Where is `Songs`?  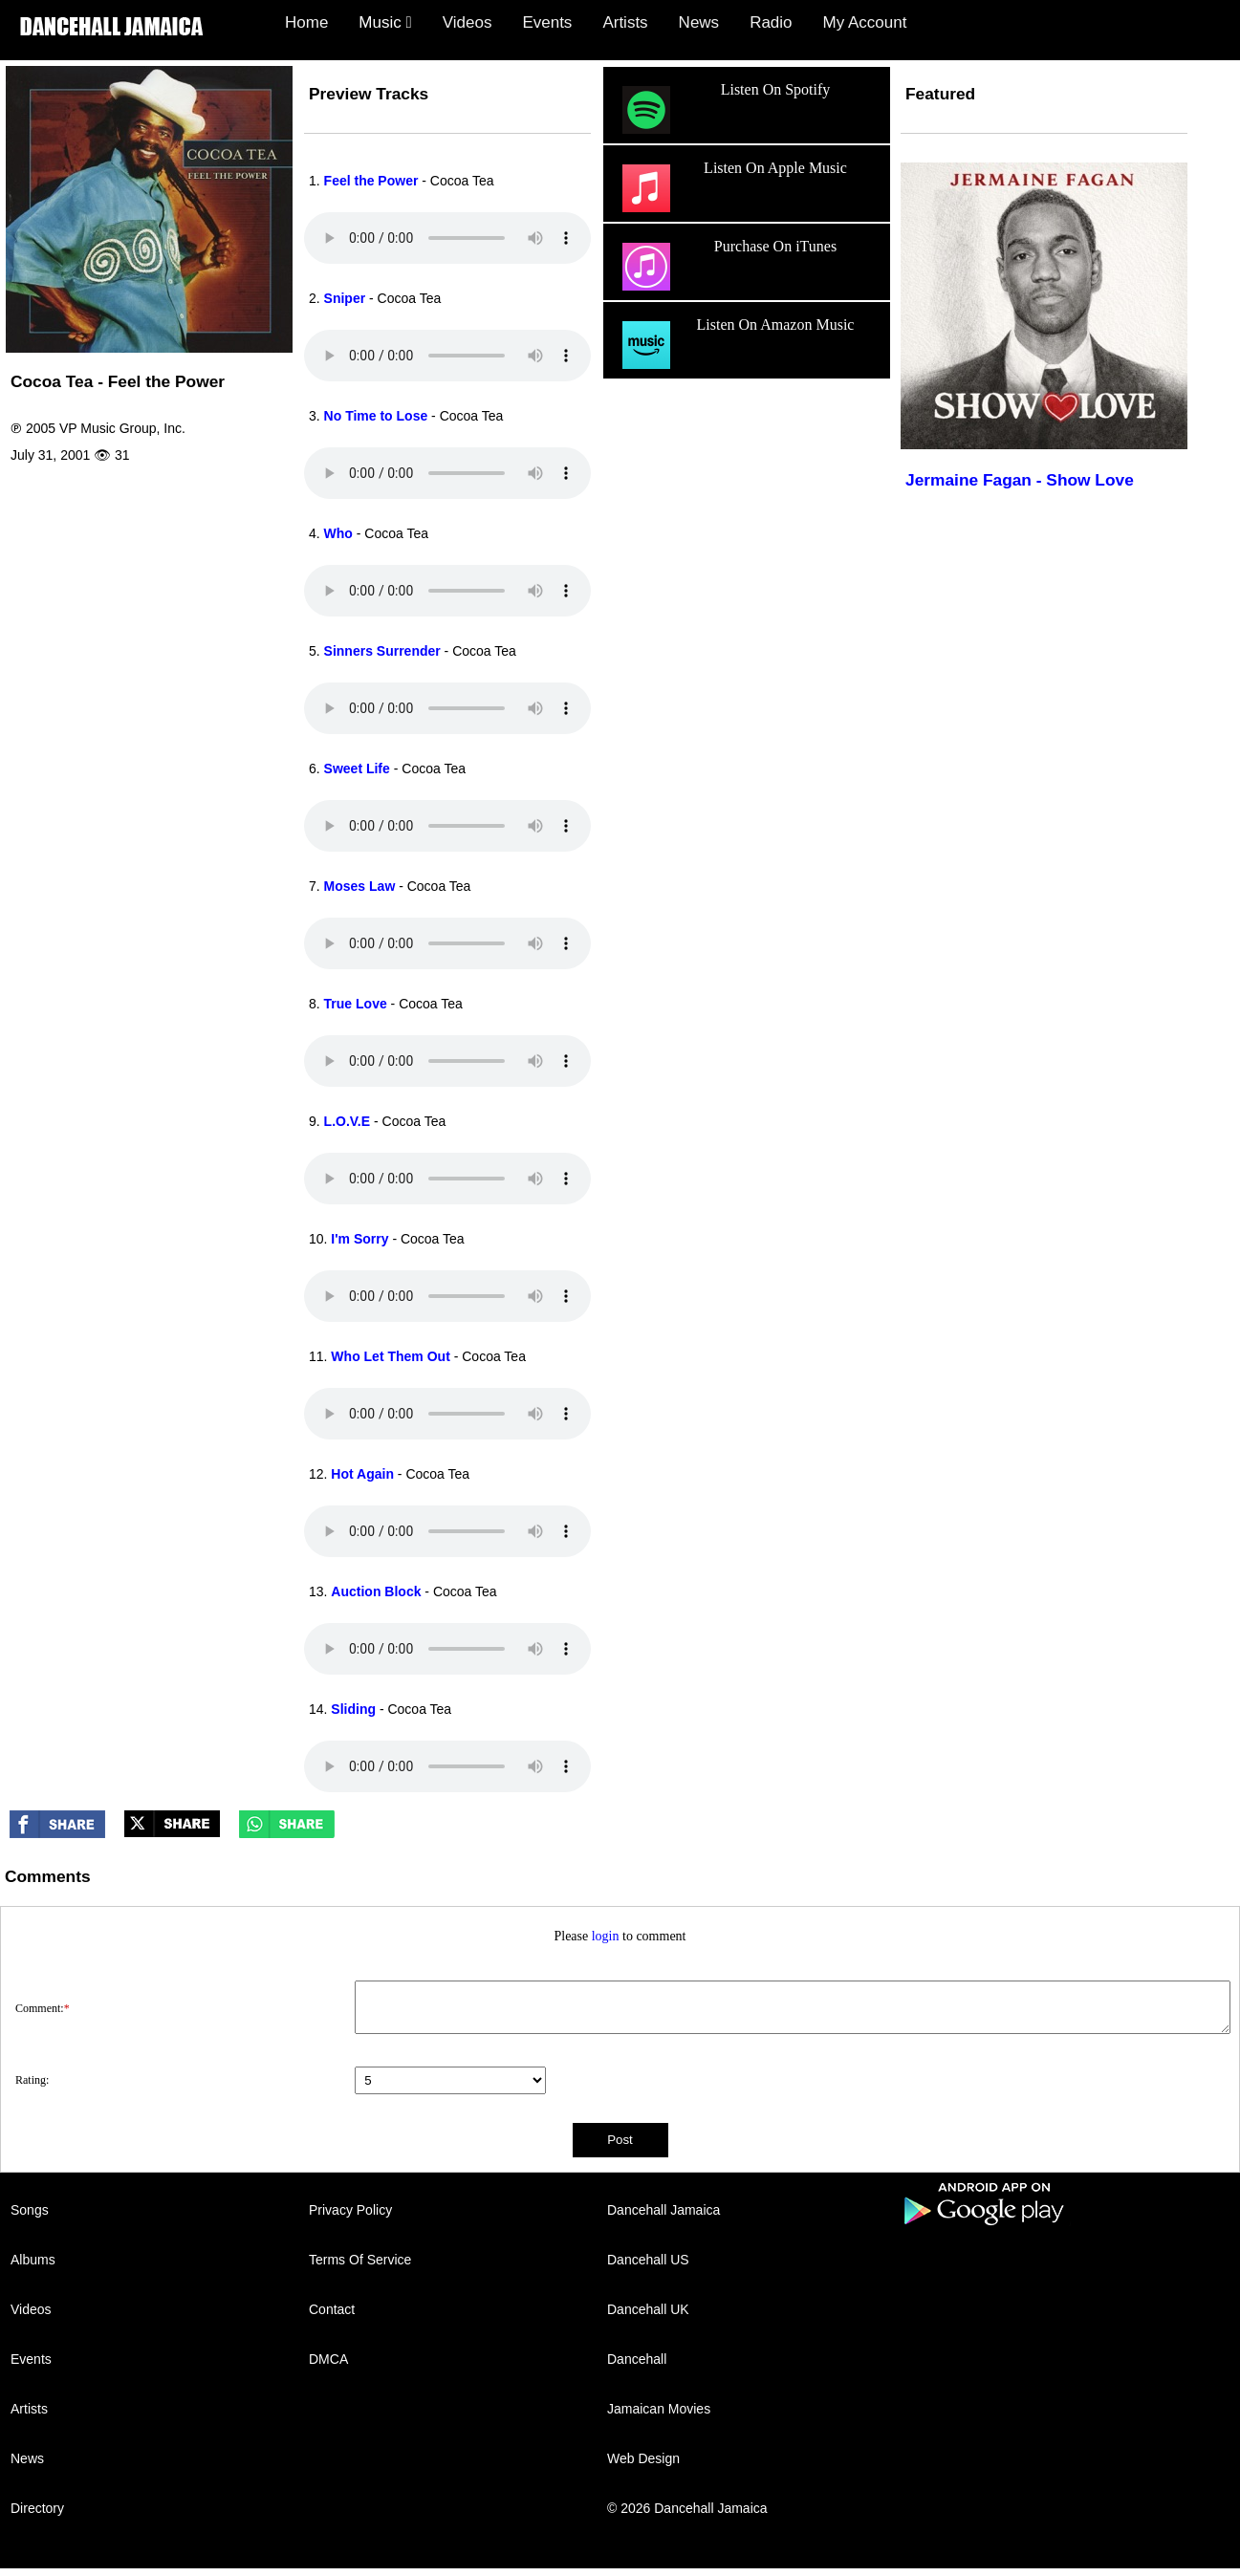 Songs is located at coordinates (30, 2210).